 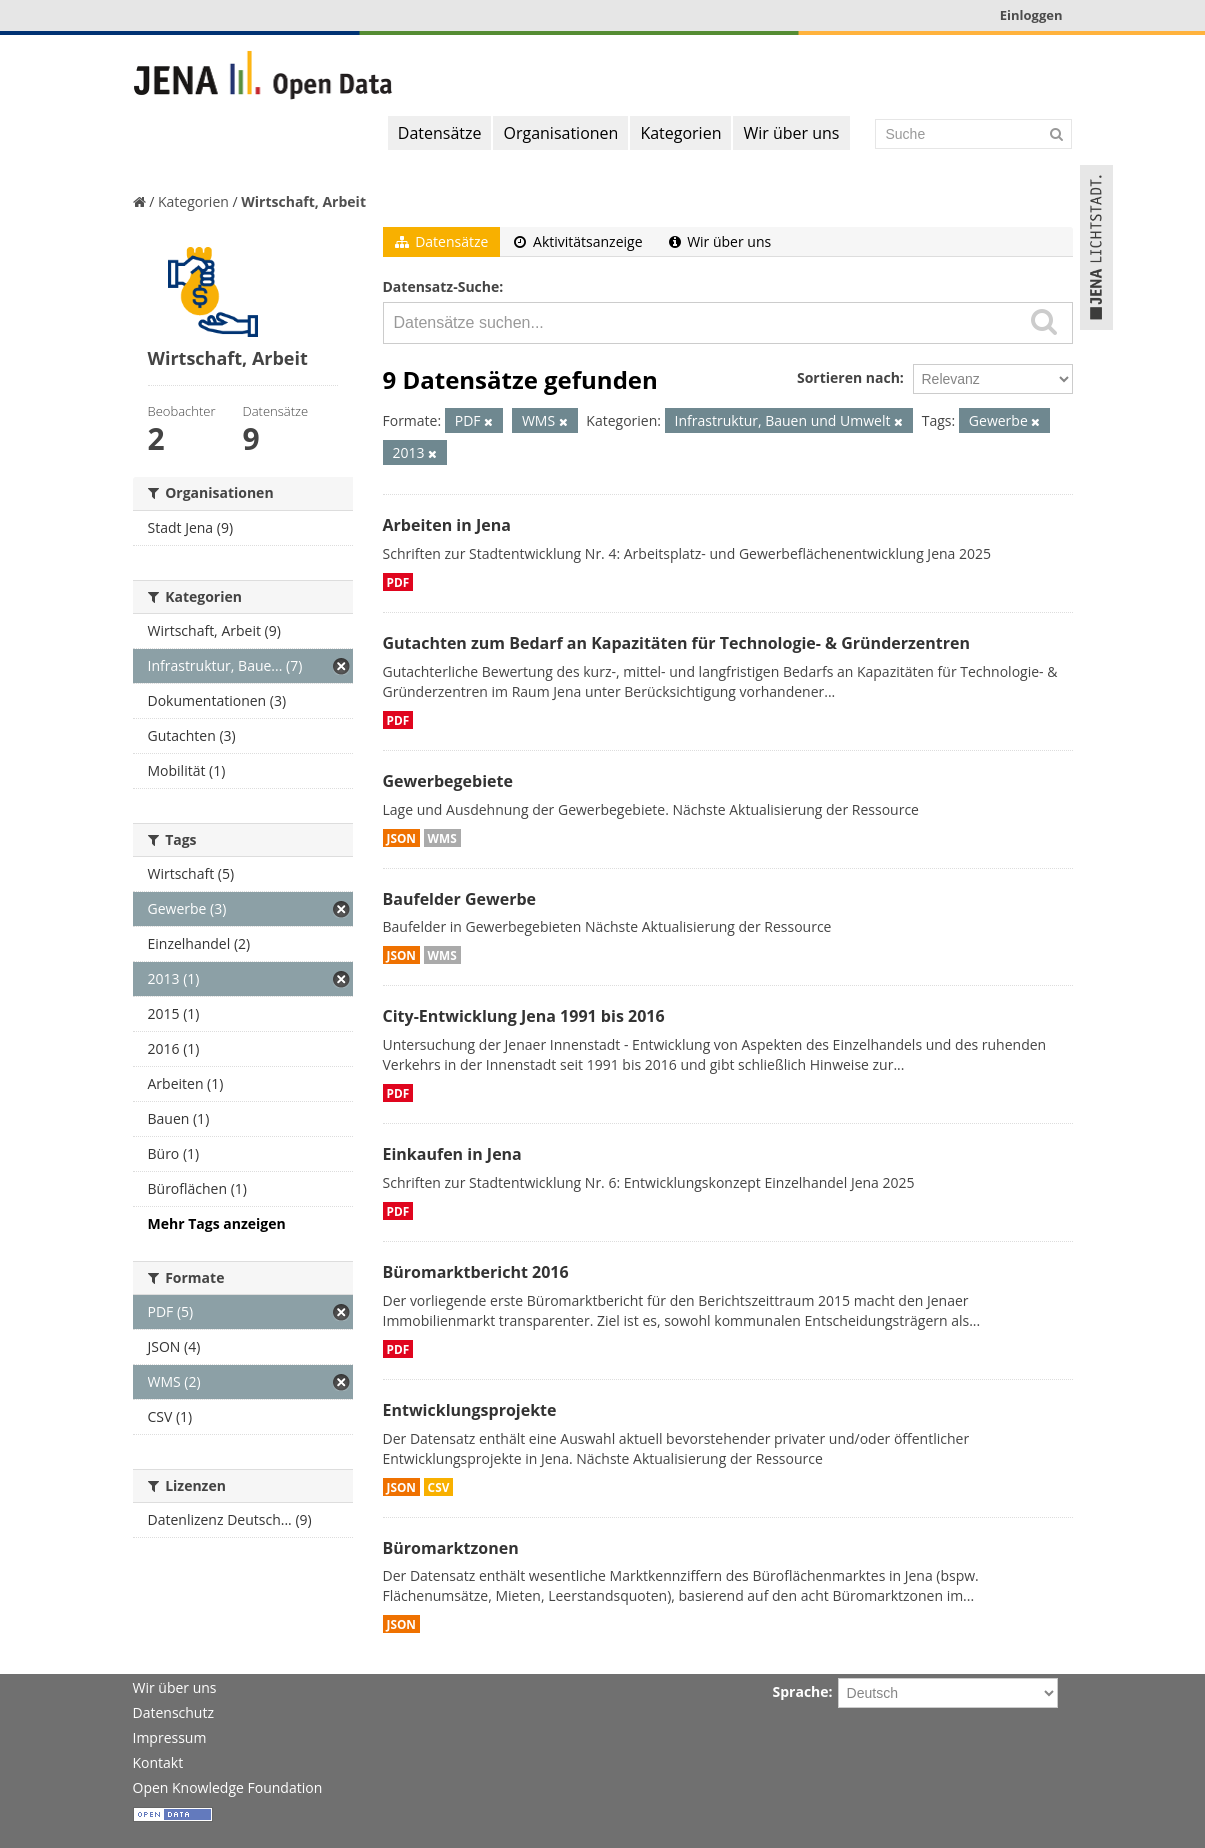 What do you see at coordinates (158, 1762) in the screenshot?
I see `Kontakt` at bounding box center [158, 1762].